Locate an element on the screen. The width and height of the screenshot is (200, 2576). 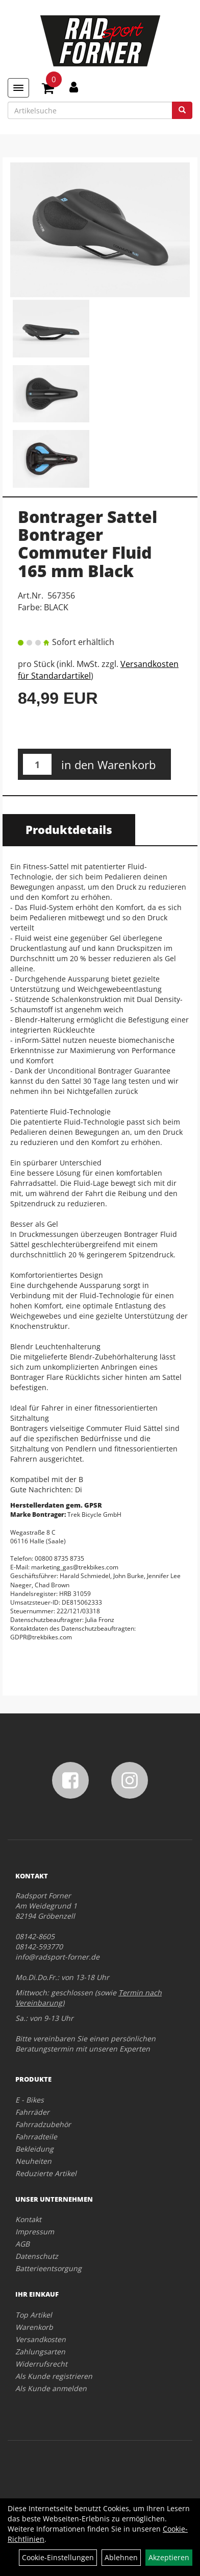
Fahrradzubehör is located at coordinates (43, 2124).